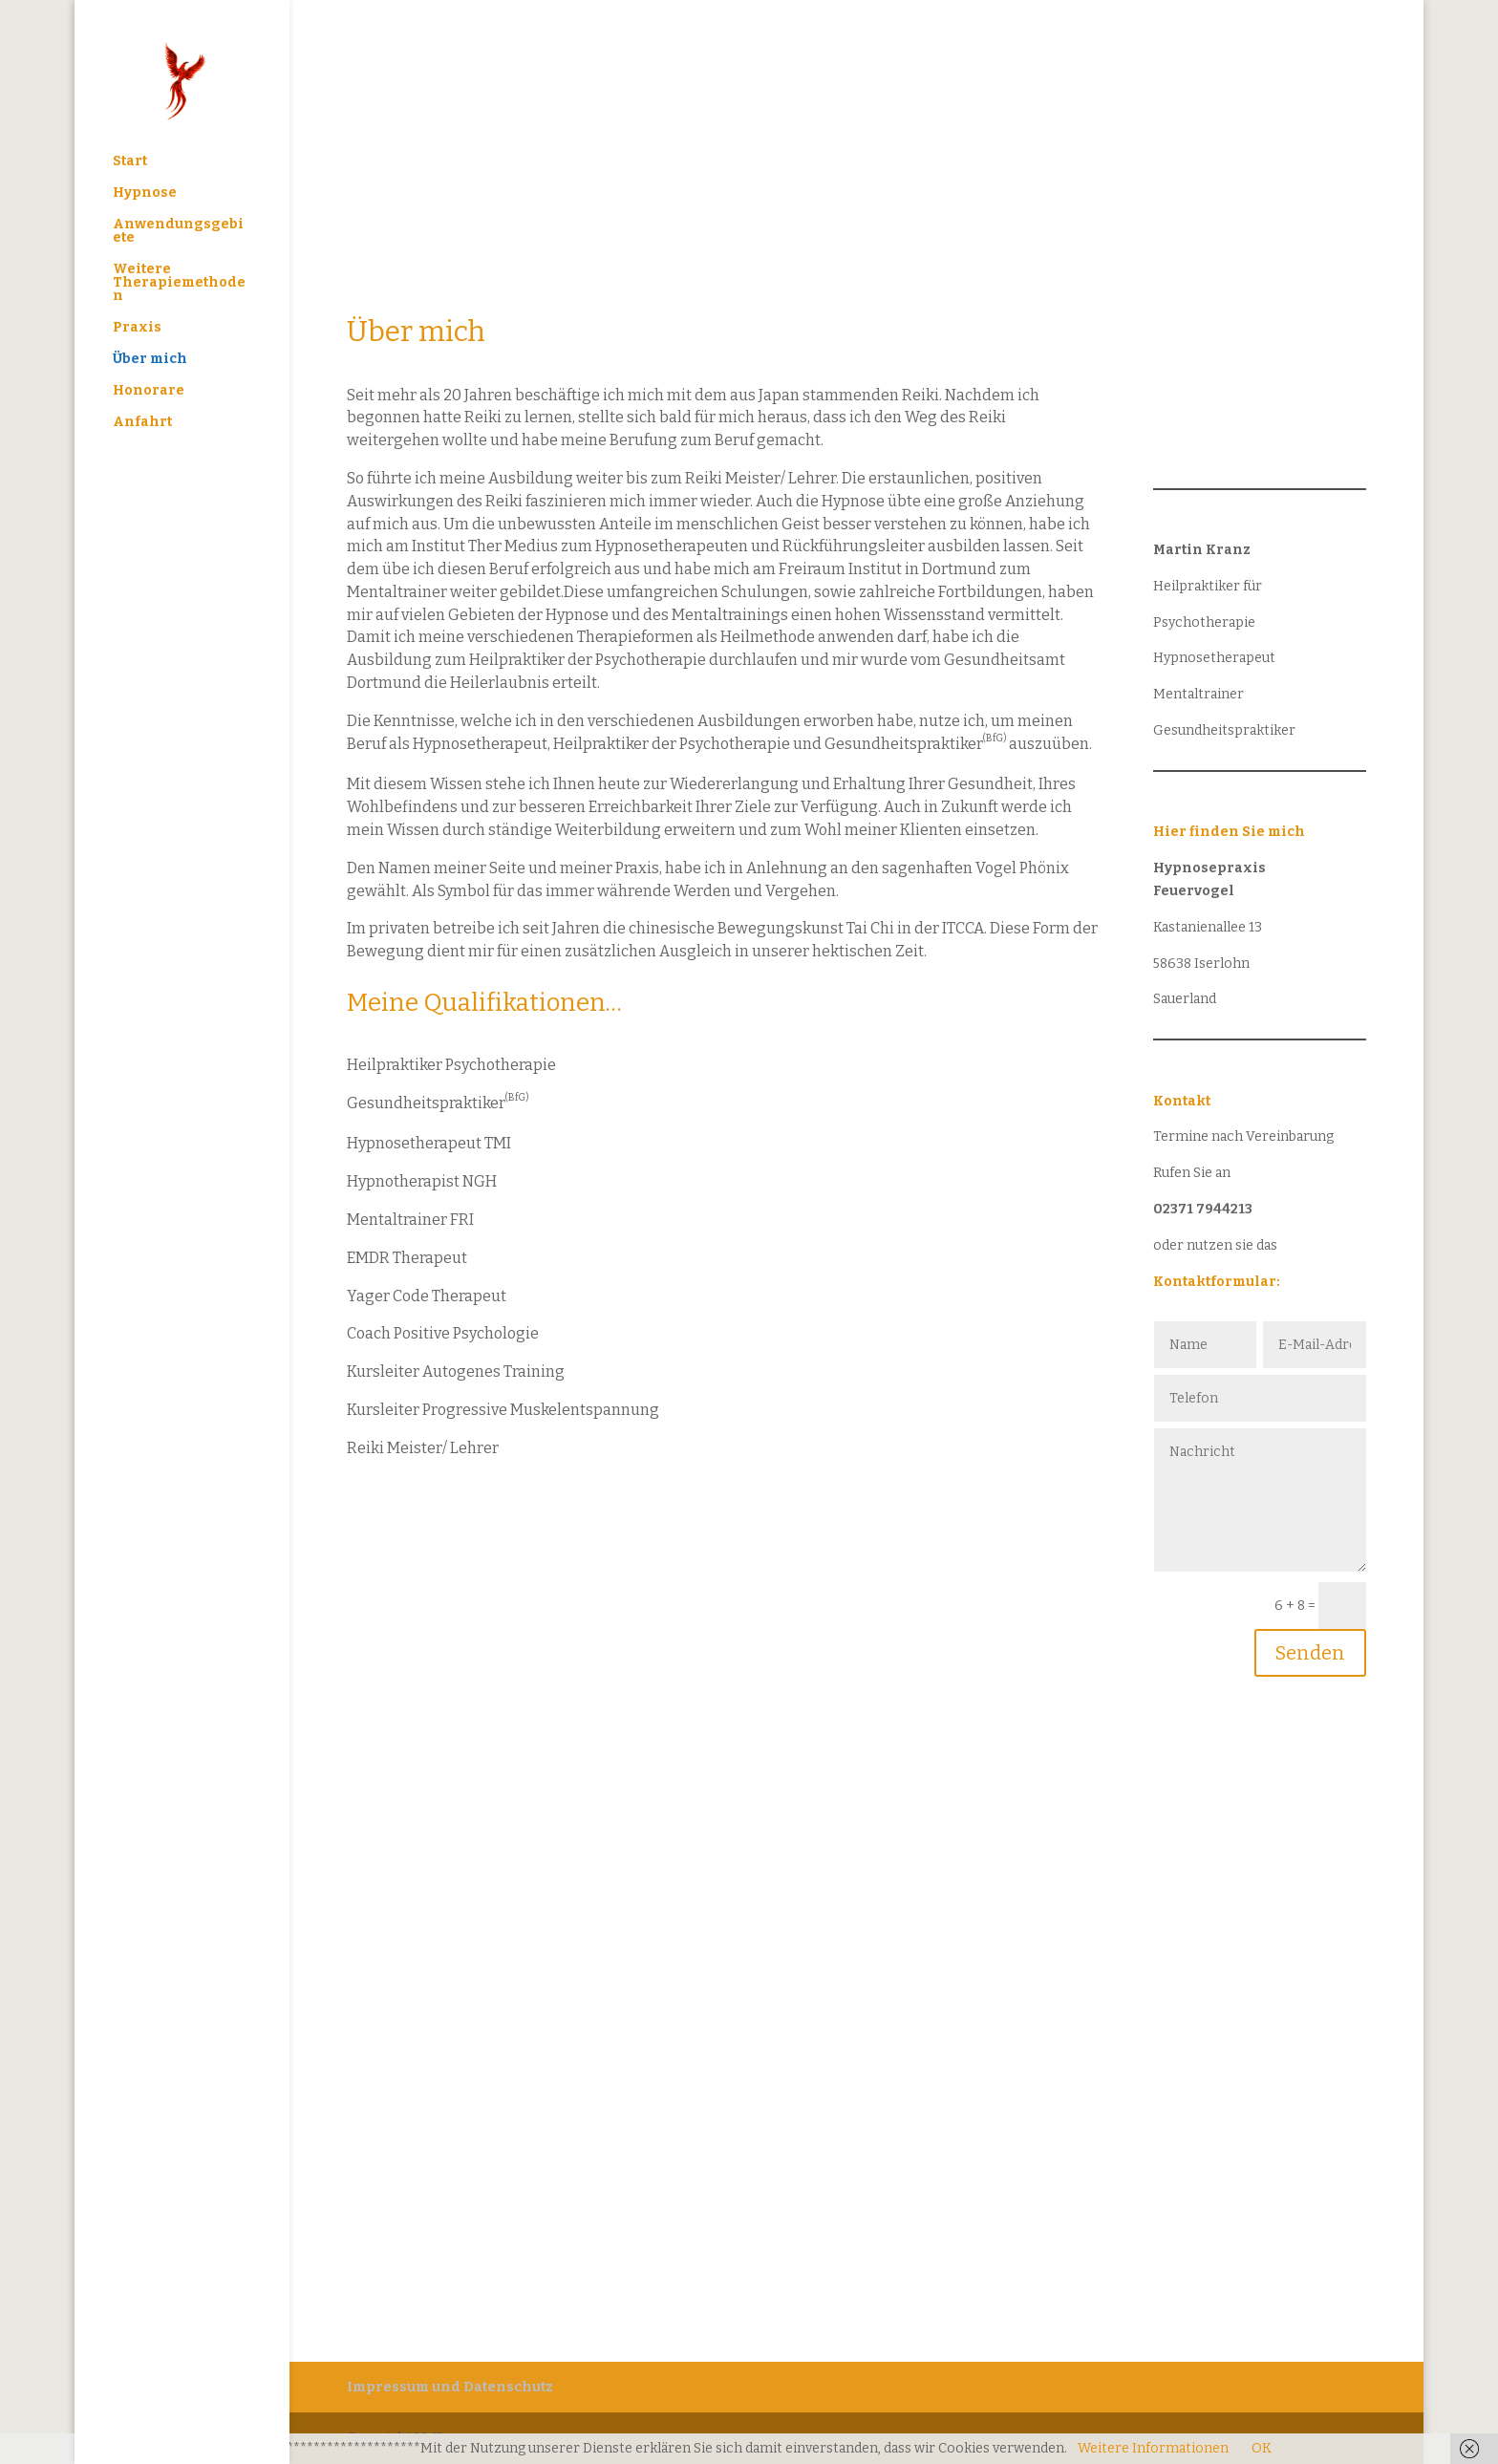 The width and height of the screenshot is (1498, 2464). What do you see at coordinates (1153, 2448) in the screenshot?
I see `Weitere Informationen` at bounding box center [1153, 2448].